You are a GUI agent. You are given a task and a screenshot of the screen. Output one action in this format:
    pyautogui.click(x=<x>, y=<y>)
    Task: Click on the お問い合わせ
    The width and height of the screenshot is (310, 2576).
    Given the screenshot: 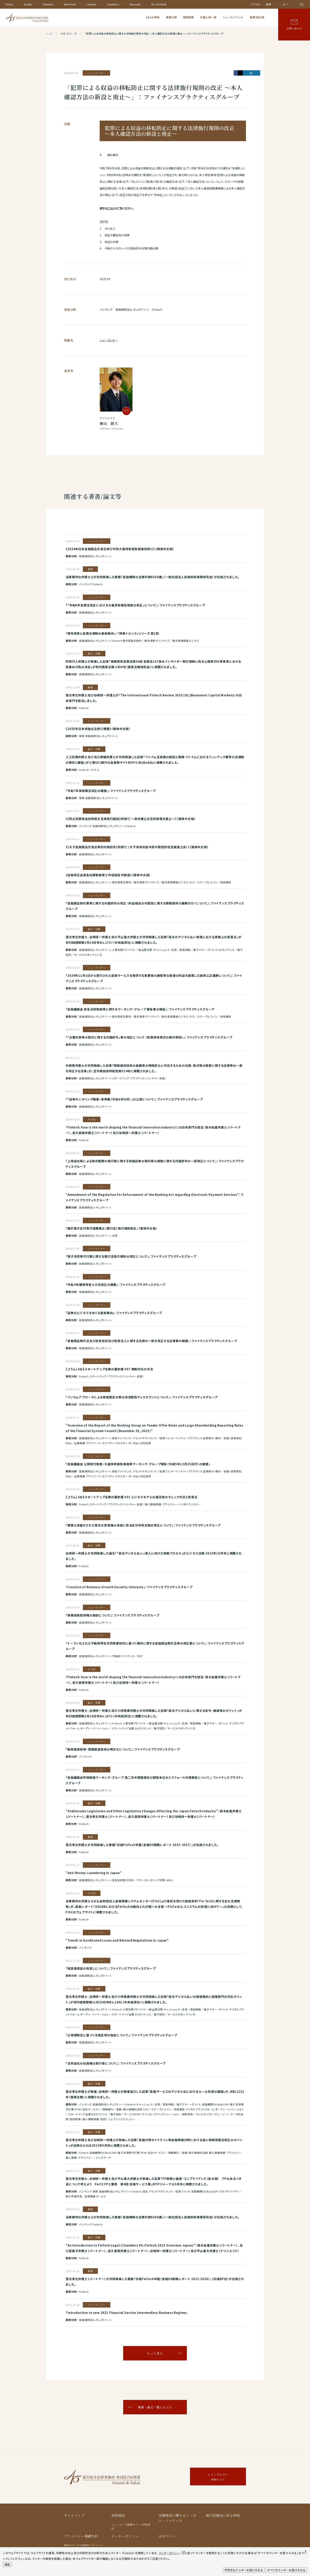 What is the action you would take?
    pyautogui.click(x=294, y=28)
    